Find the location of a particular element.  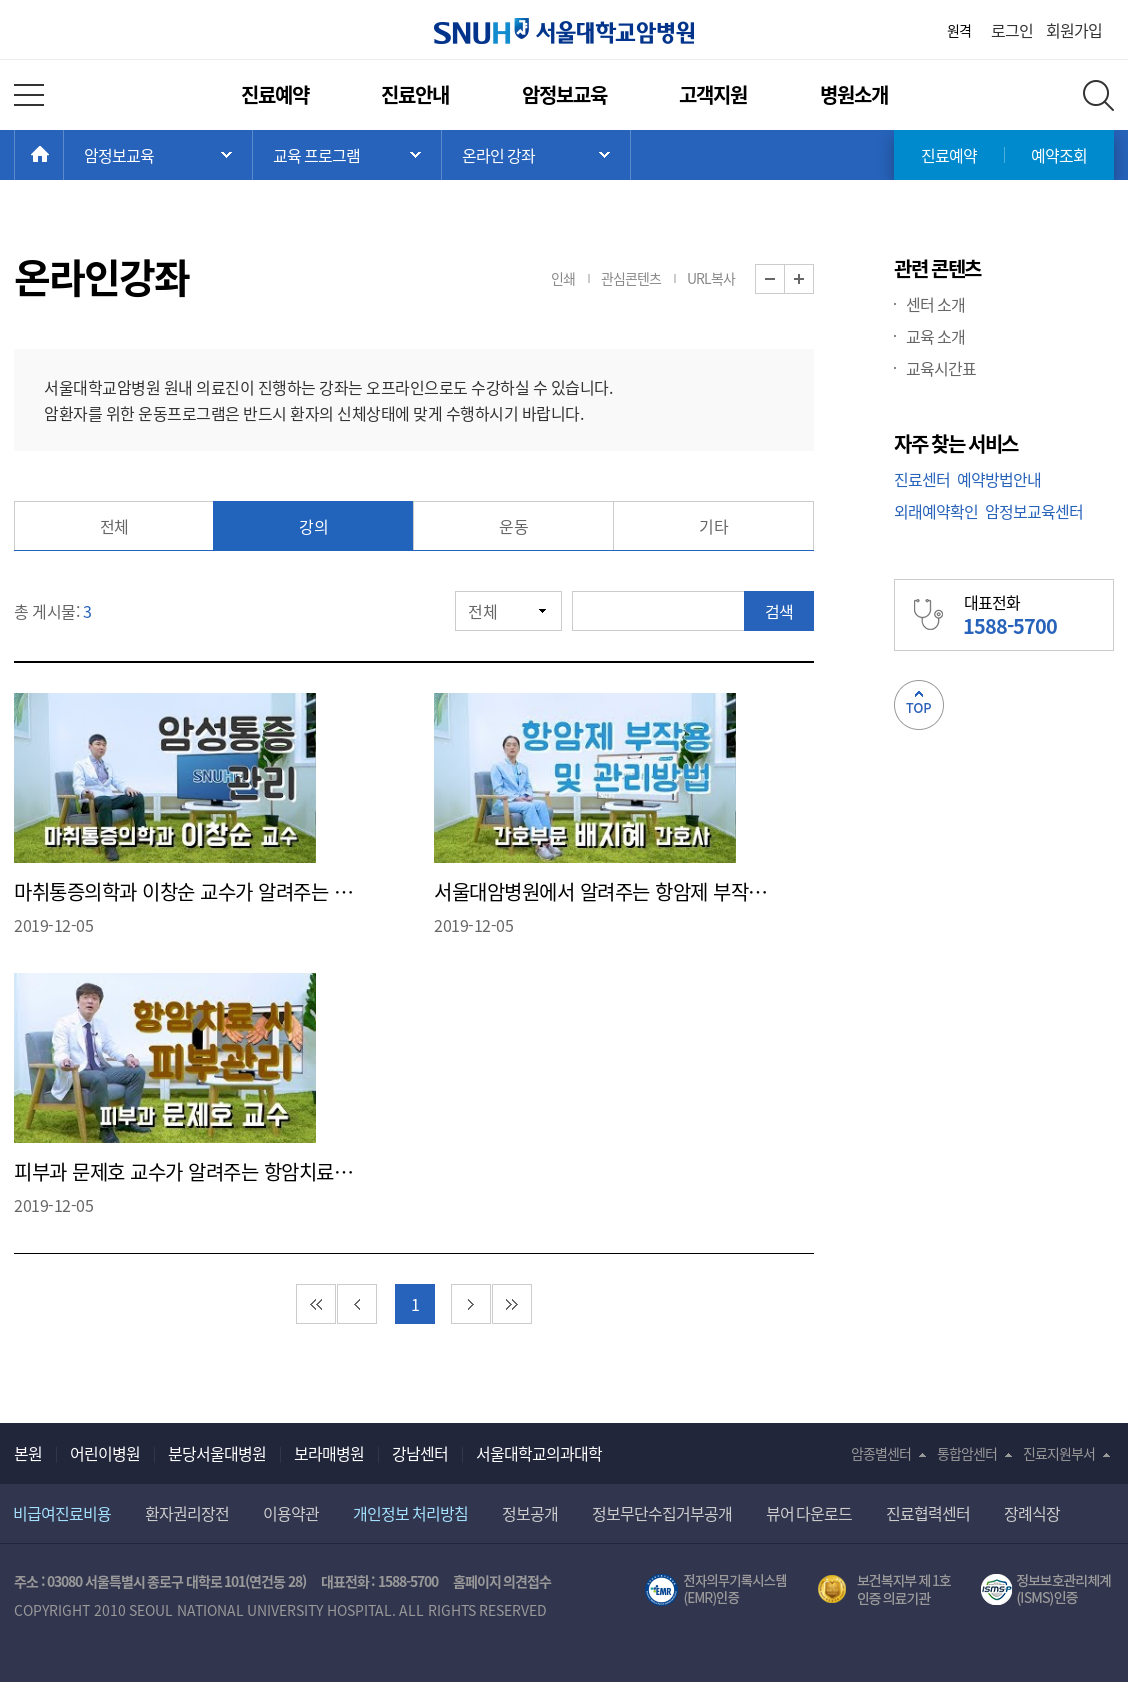

HOME is located at coordinates (63, 155).